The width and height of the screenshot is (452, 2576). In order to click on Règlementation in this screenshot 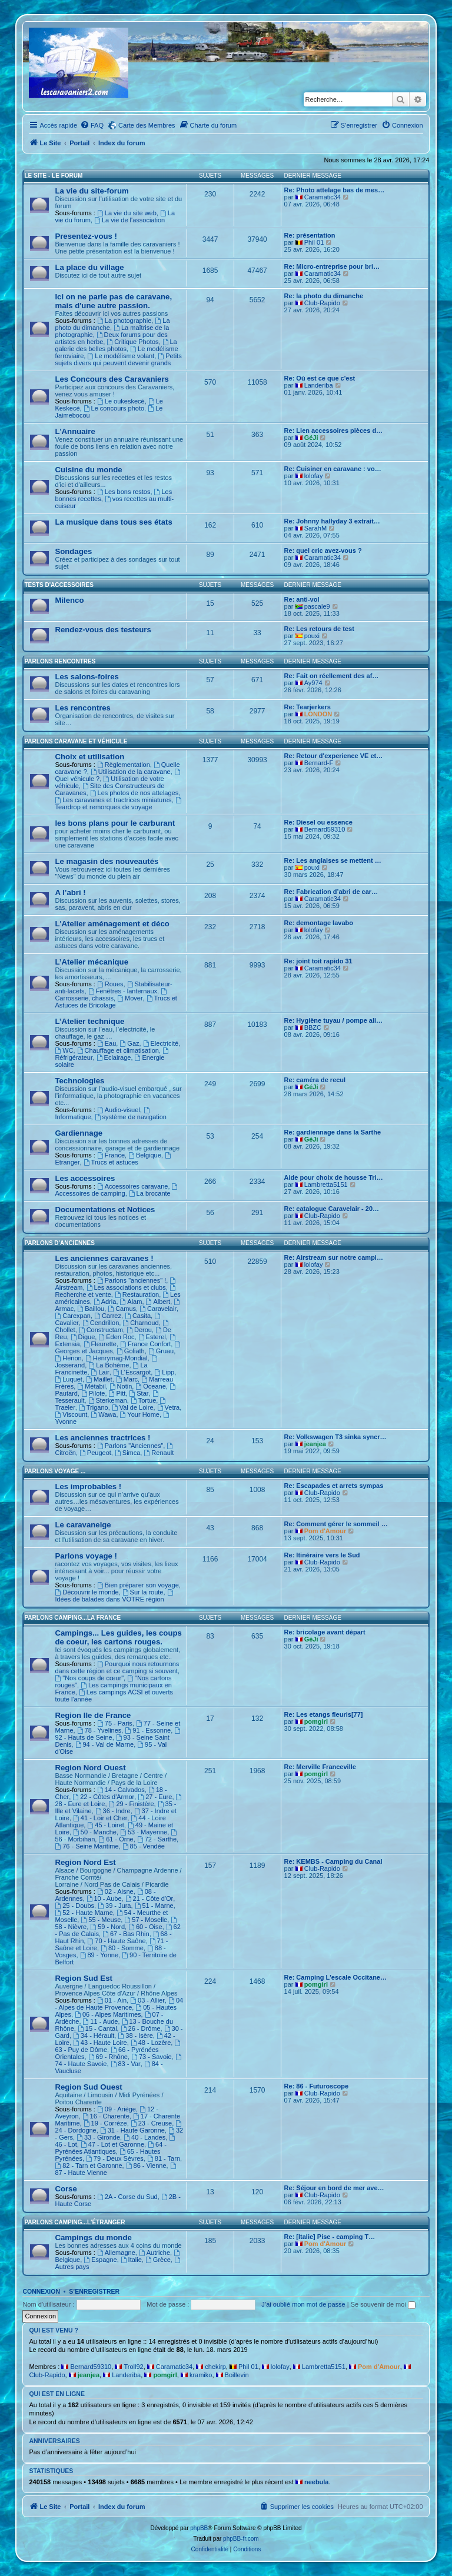, I will do `click(123, 764)`.